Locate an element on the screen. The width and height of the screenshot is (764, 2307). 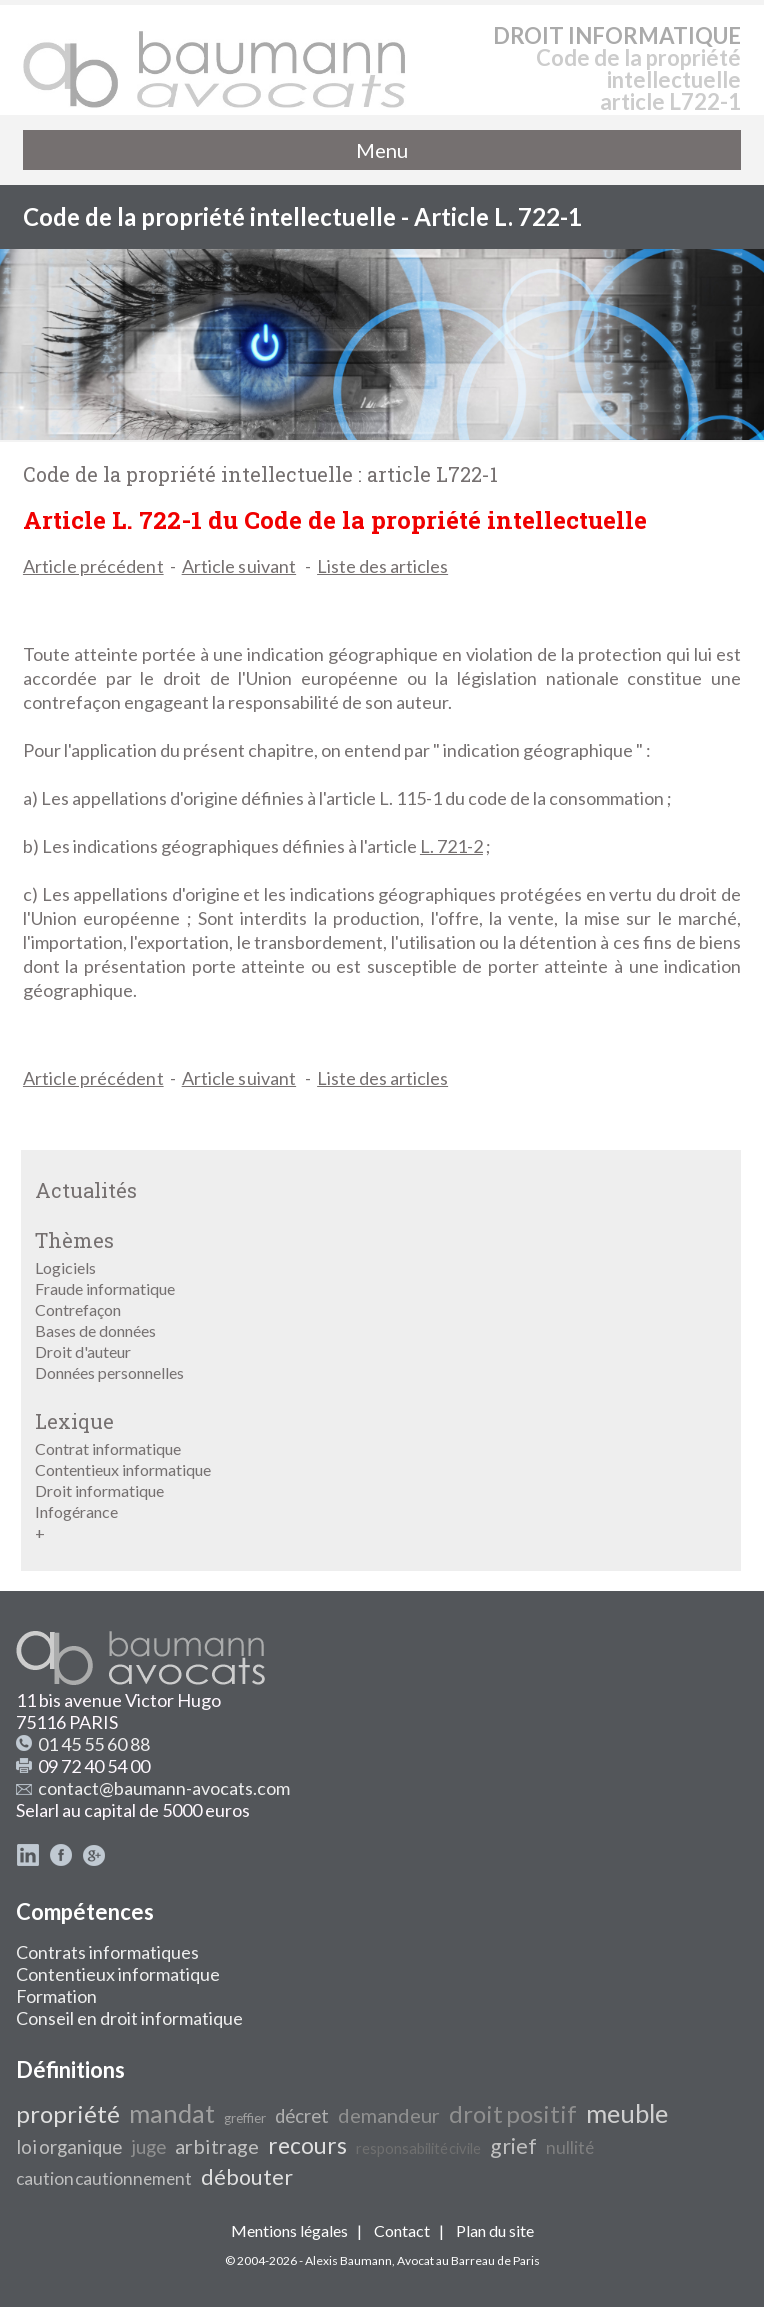
mandat is located at coordinates (172, 2113).